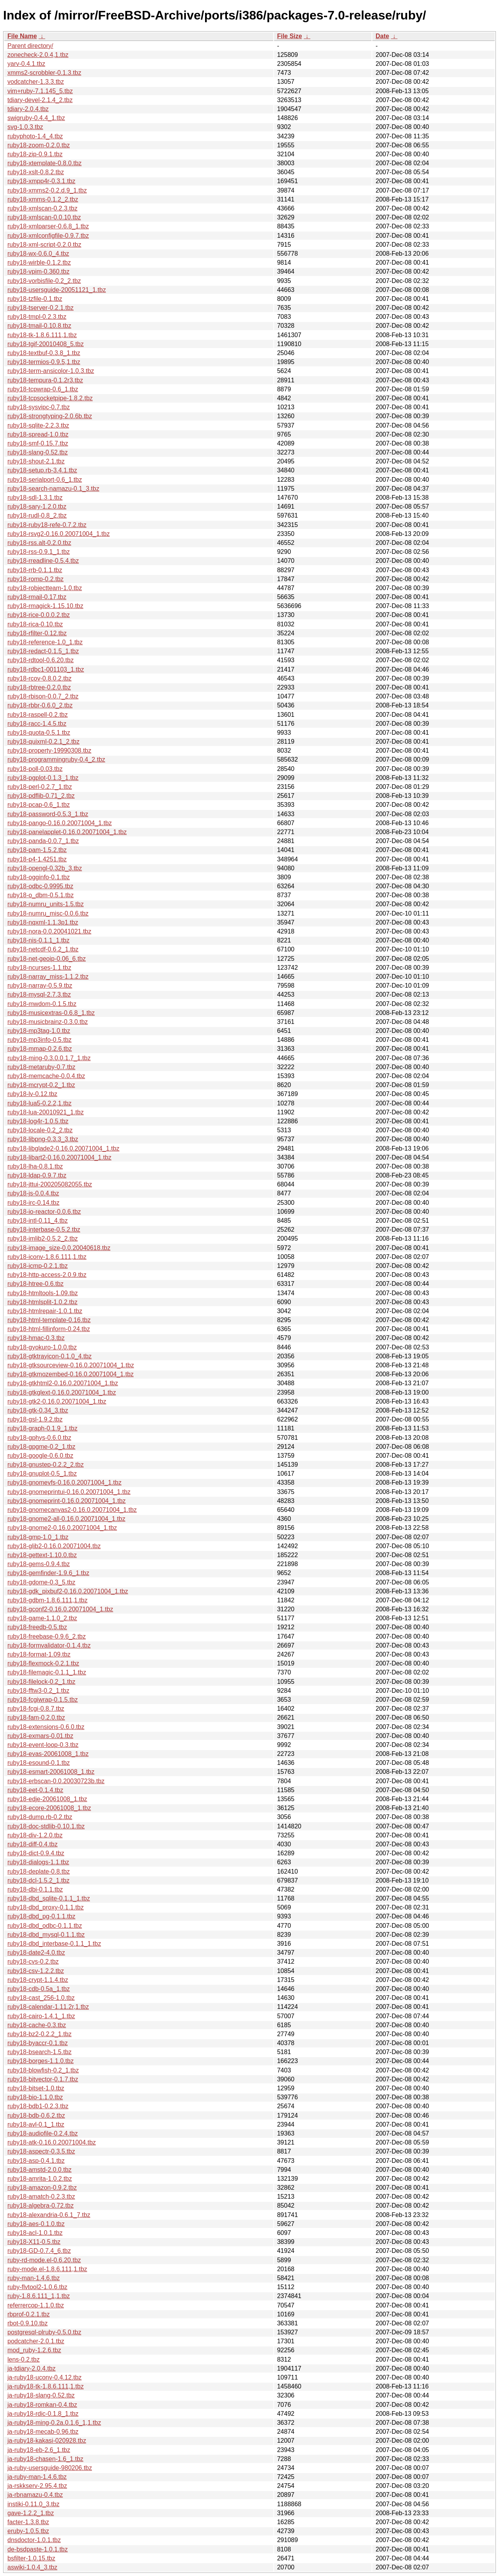 The image size is (499, 2576). I want to click on ruby18-tserver-0.2.1.tbz, so click(40, 307).